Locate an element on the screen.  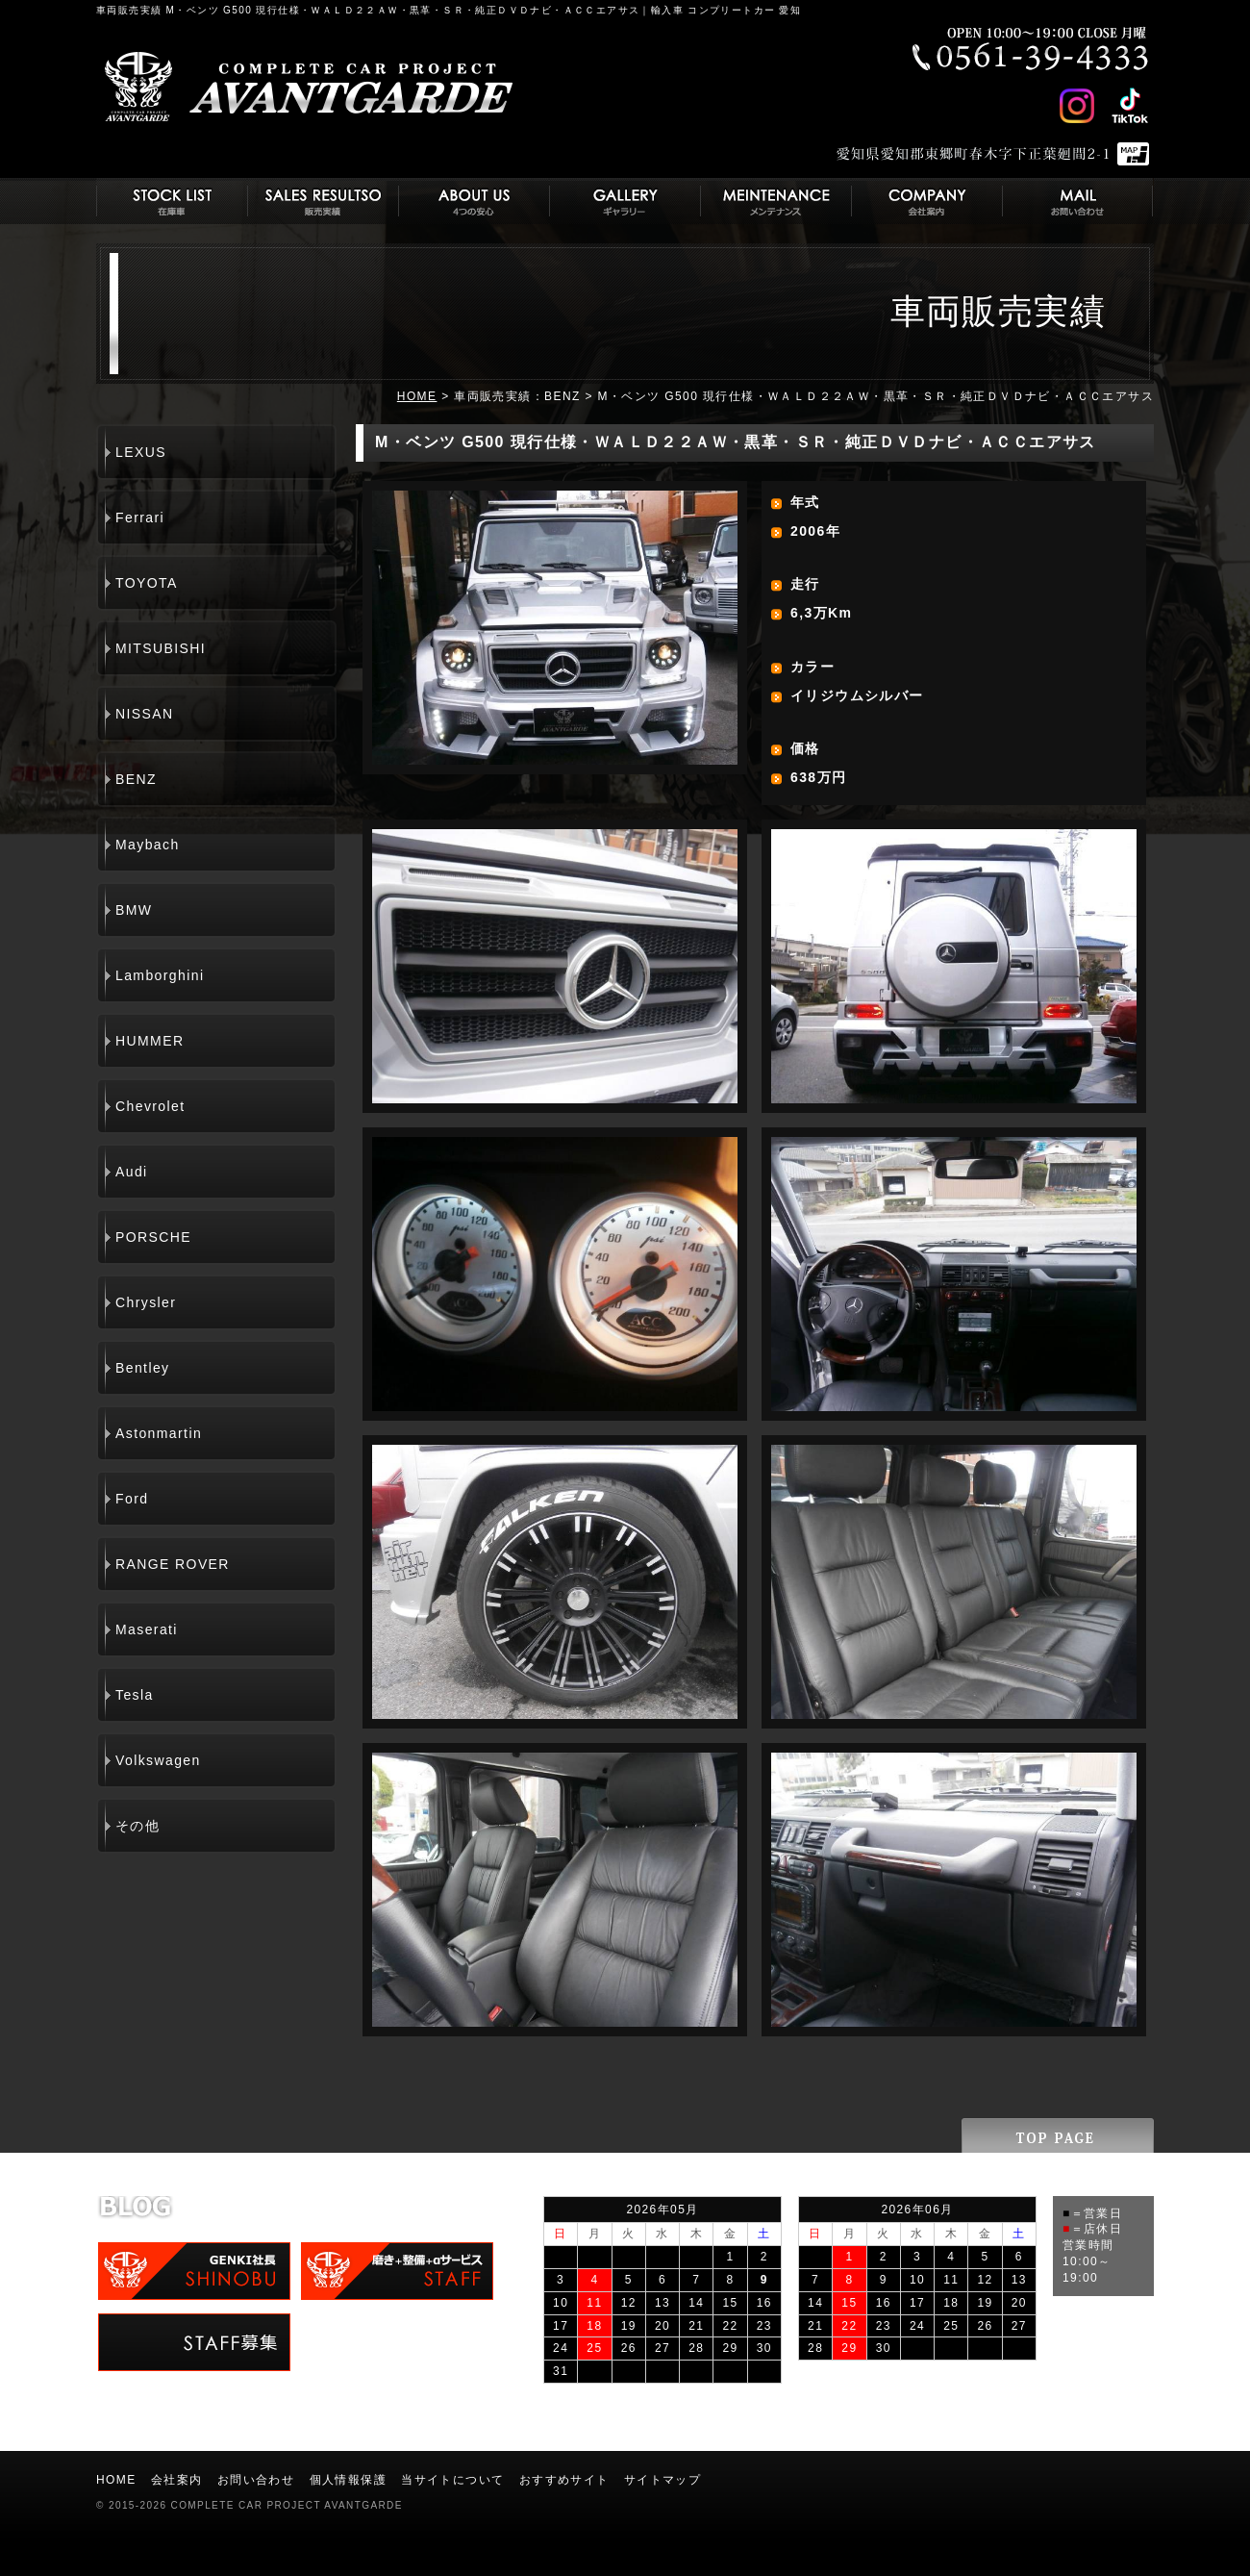
MITSUBISHI is located at coordinates (160, 648).